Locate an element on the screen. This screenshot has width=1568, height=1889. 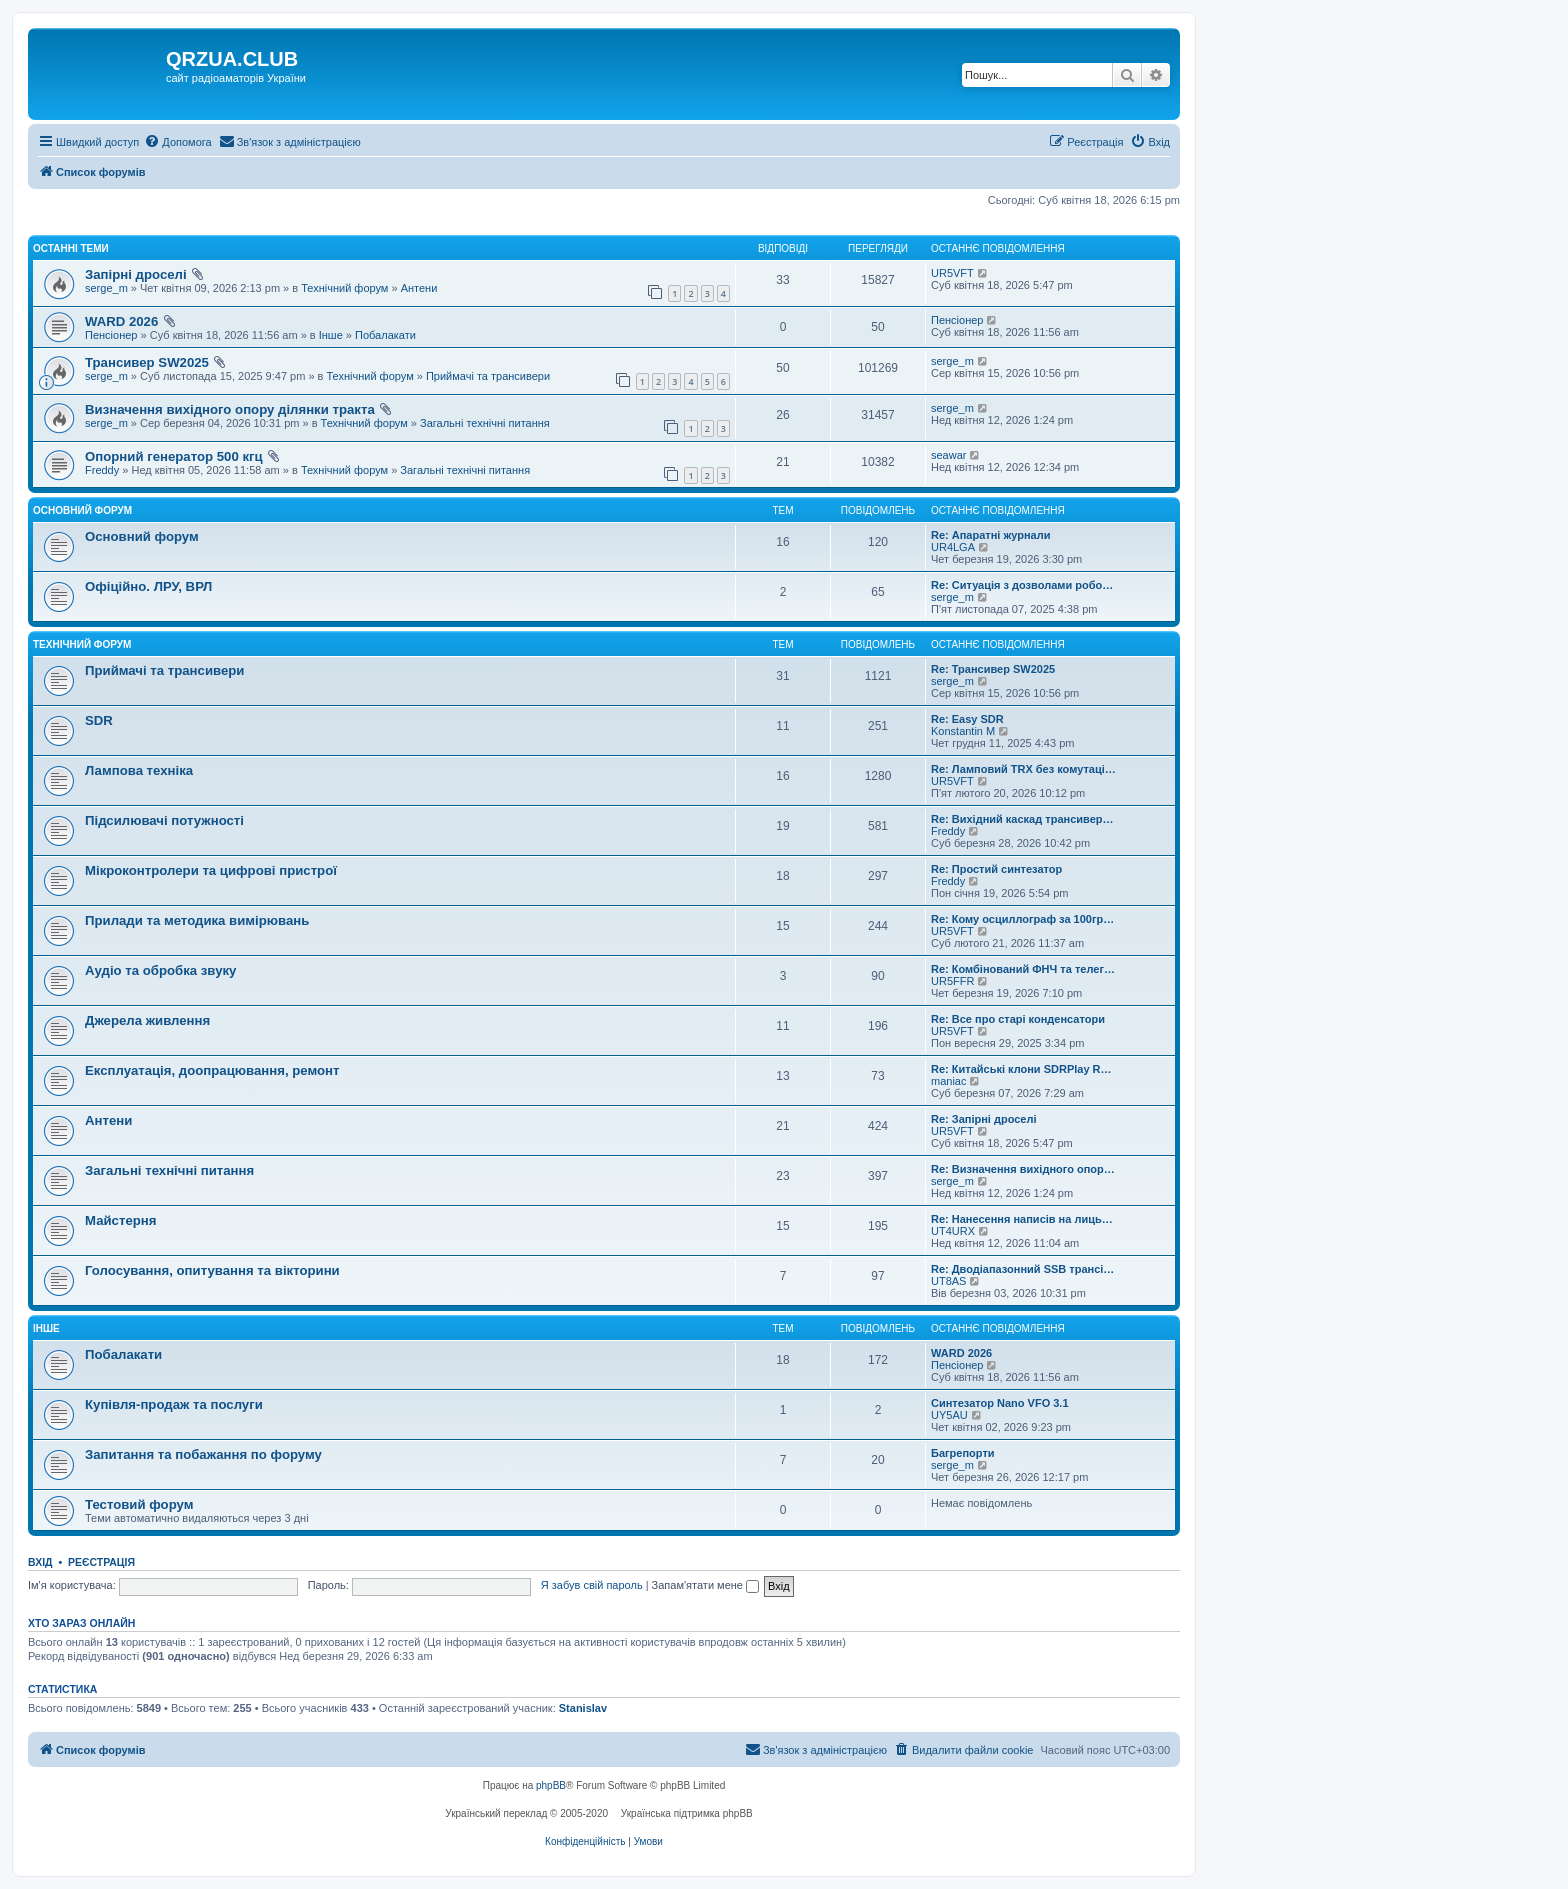
Приймачі та трансивери is located at coordinates (488, 376).